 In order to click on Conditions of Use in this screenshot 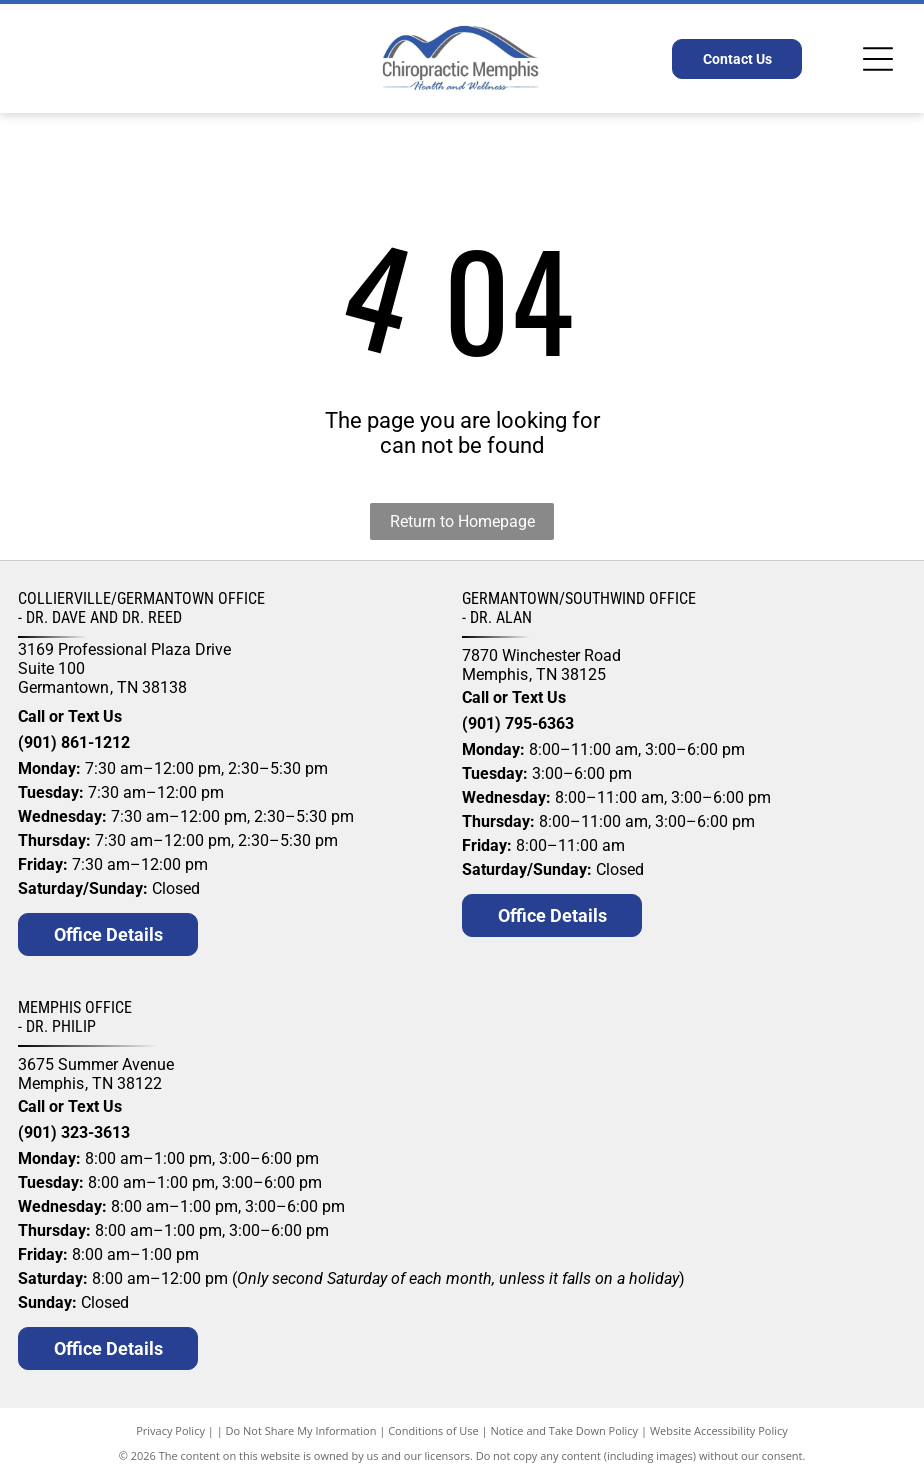, I will do `click(433, 1430)`.